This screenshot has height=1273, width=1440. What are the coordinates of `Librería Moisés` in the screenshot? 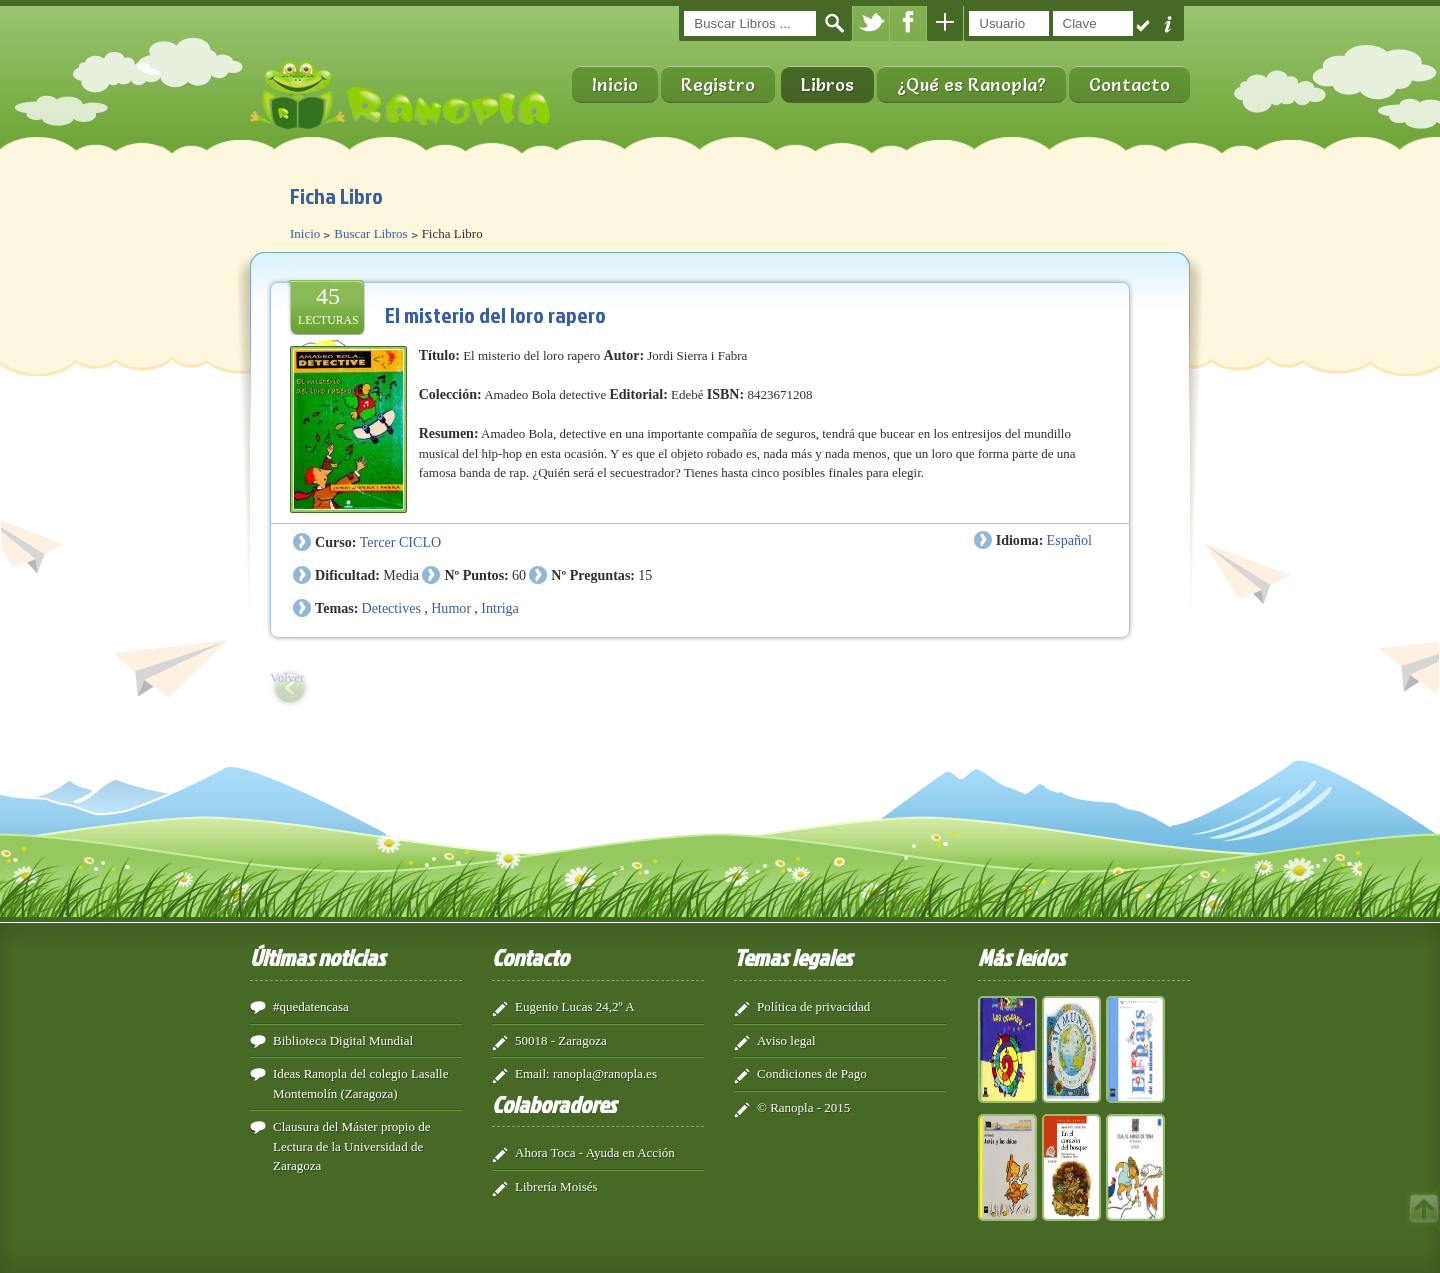 It's located at (556, 1186).